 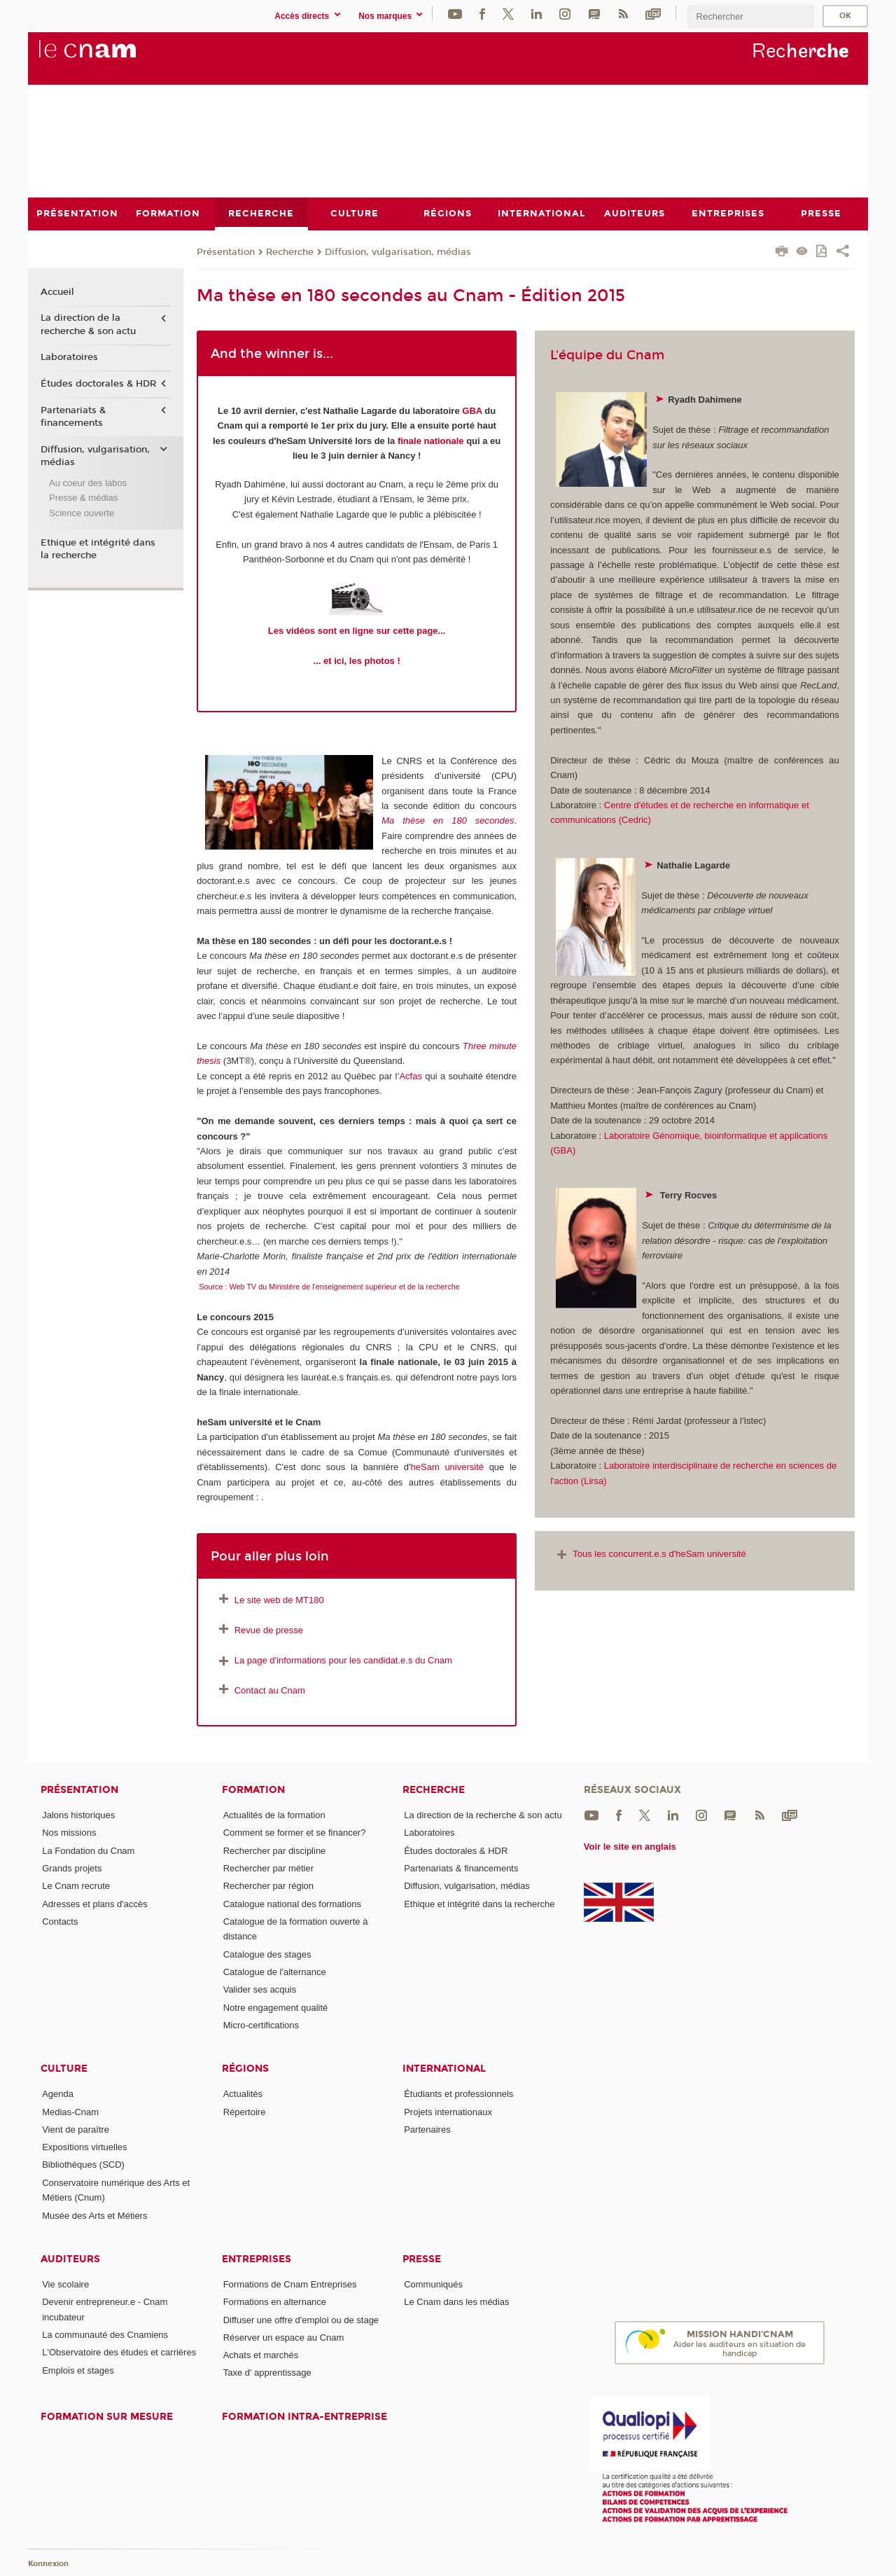 I want to click on Formation, so click(x=253, y=1790).